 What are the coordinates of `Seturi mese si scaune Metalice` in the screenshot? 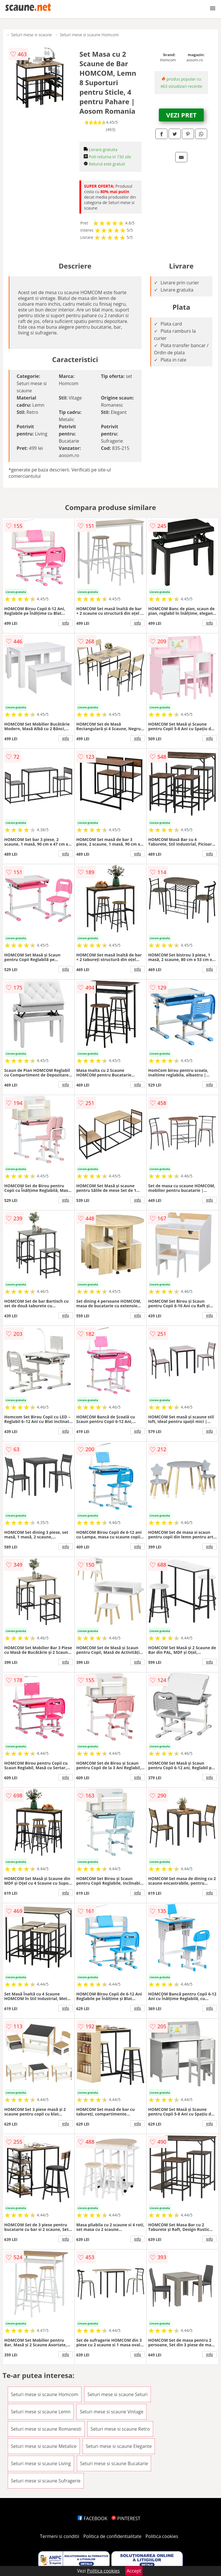 It's located at (44, 2446).